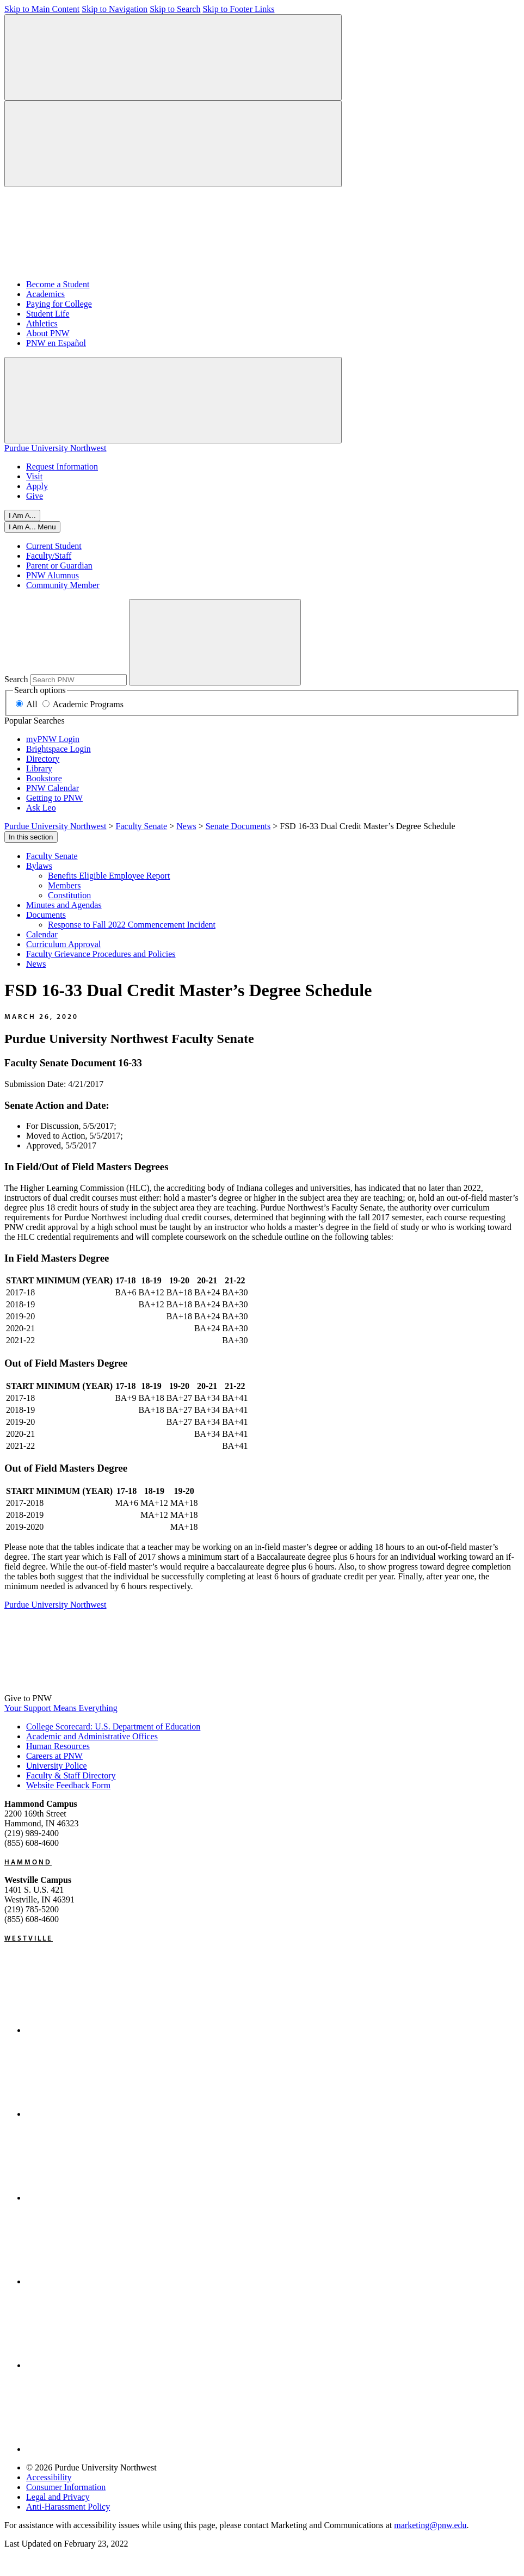 This screenshot has height=2576, width=524. What do you see at coordinates (37, 486) in the screenshot?
I see `Apply` at bounding box center [37, 486].